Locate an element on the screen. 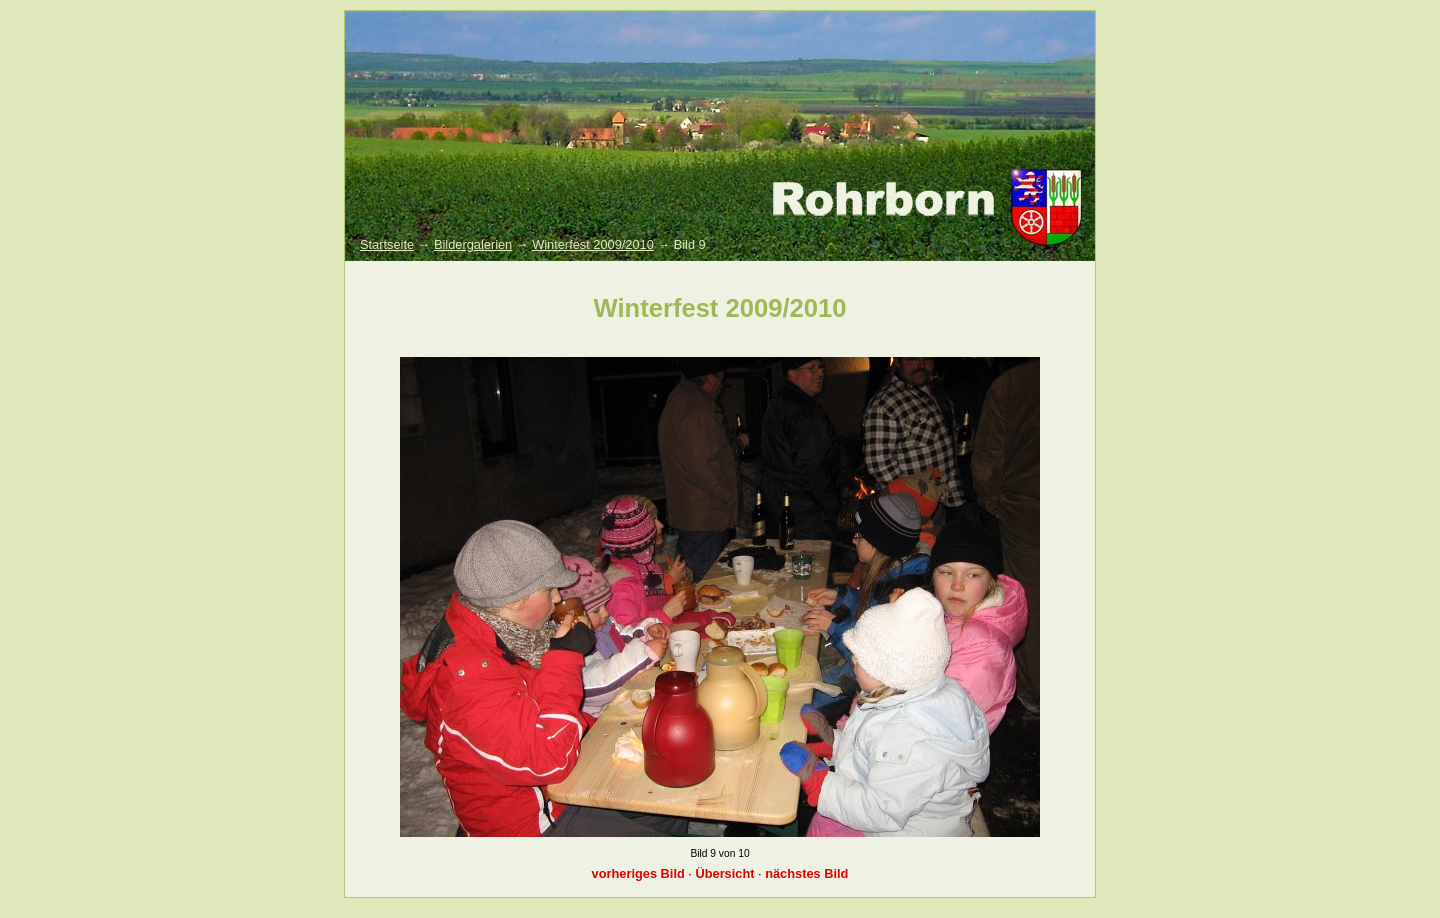  Winterfest 2009/2010 is located at coordinates (593, 244).